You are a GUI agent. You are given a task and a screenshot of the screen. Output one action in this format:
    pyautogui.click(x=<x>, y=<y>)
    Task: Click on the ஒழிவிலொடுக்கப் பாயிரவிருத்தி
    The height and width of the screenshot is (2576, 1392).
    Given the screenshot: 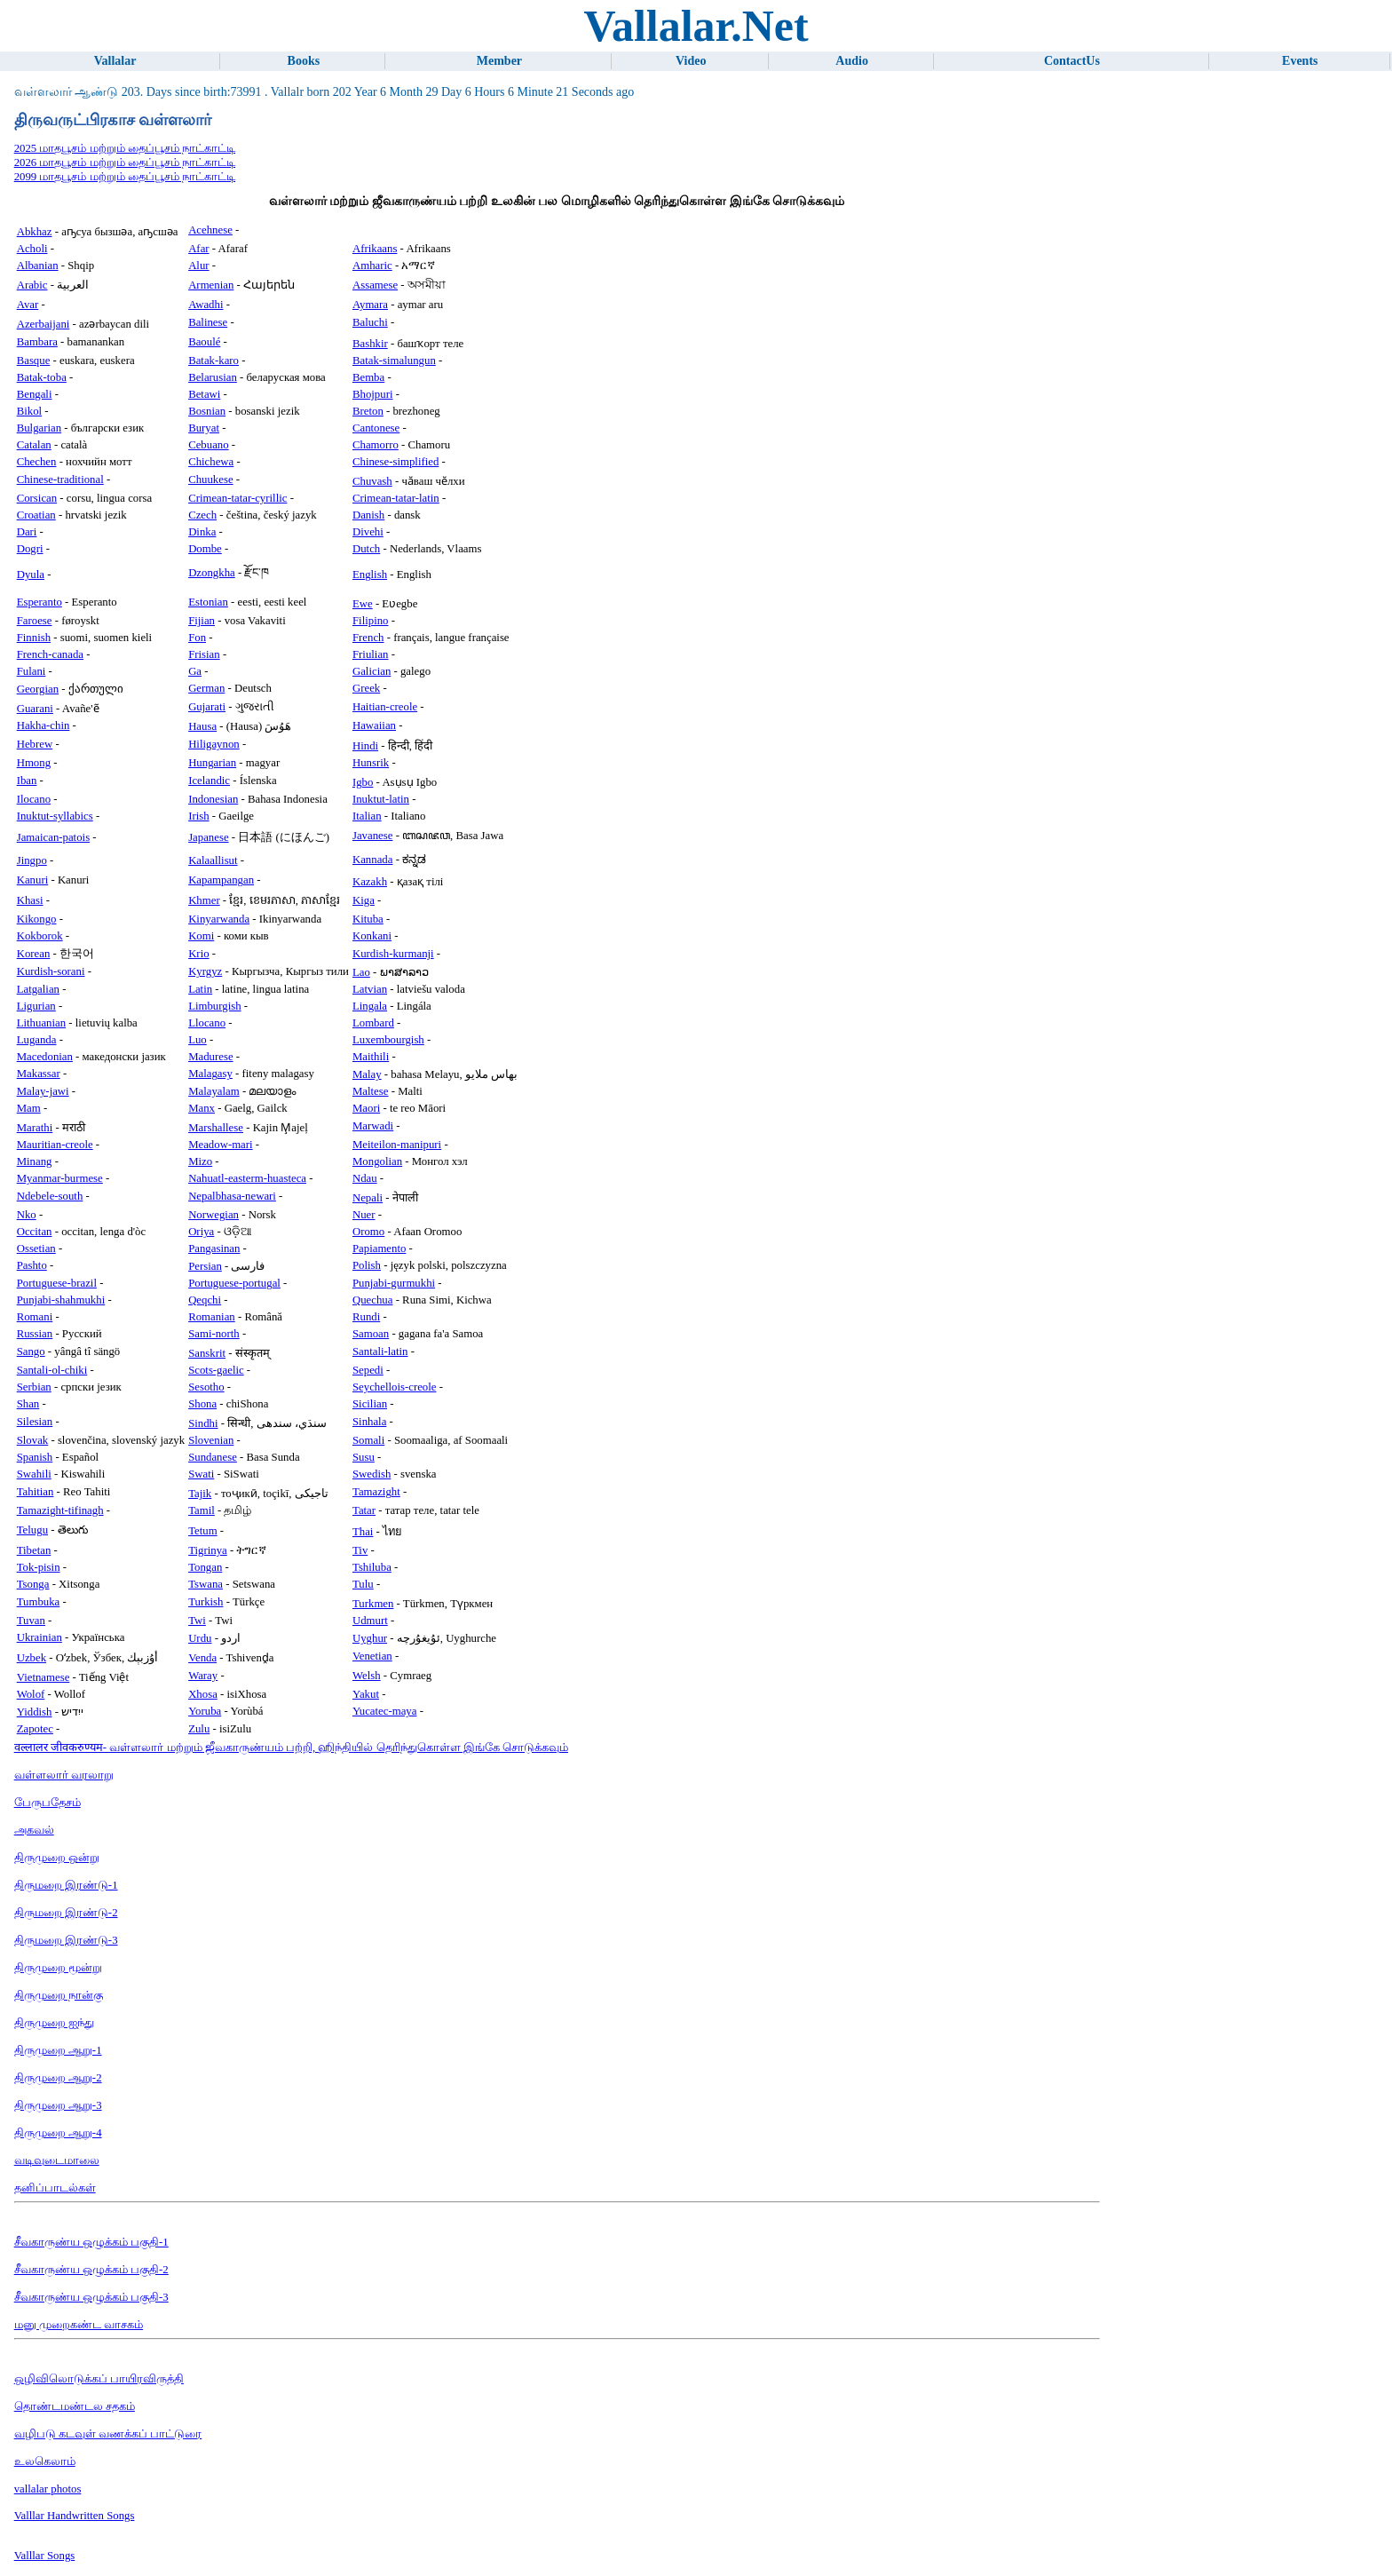 What is the action you would take?
    pyautogui.click(x=99, y=2379)
    